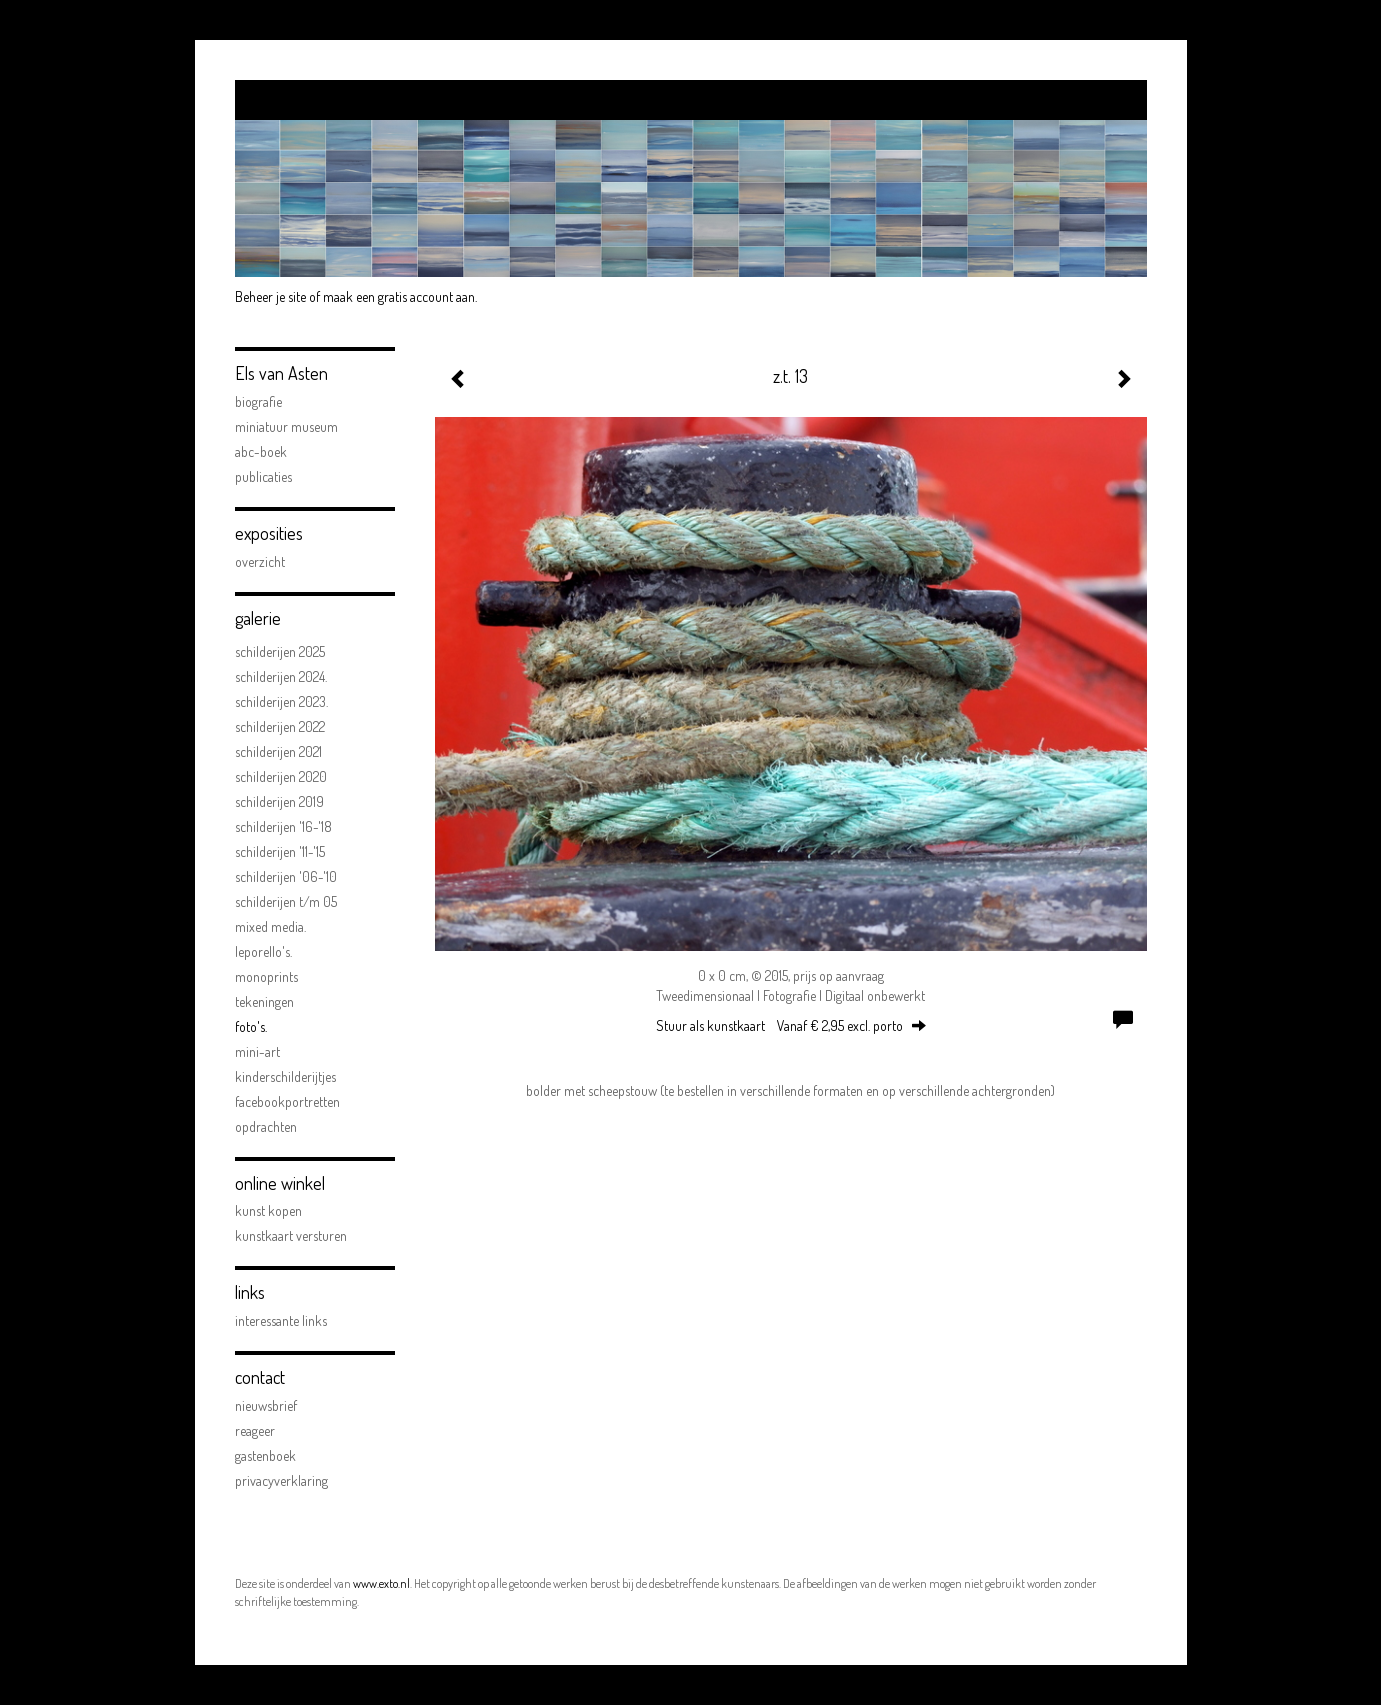 This screenshot has width=1381, height=1705. What do you see at coordinates (280, 851) in the screenshot?
I see `schilderijen '11-'15` at bounding box center [280, 851].